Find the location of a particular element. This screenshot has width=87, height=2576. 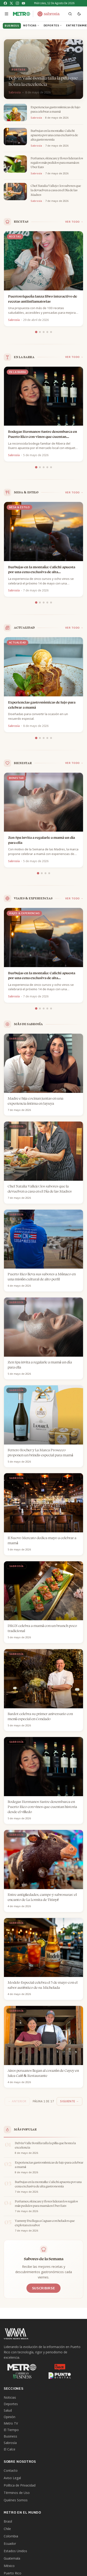

[Ir a nota 1] is located at coordinates (36, 332).